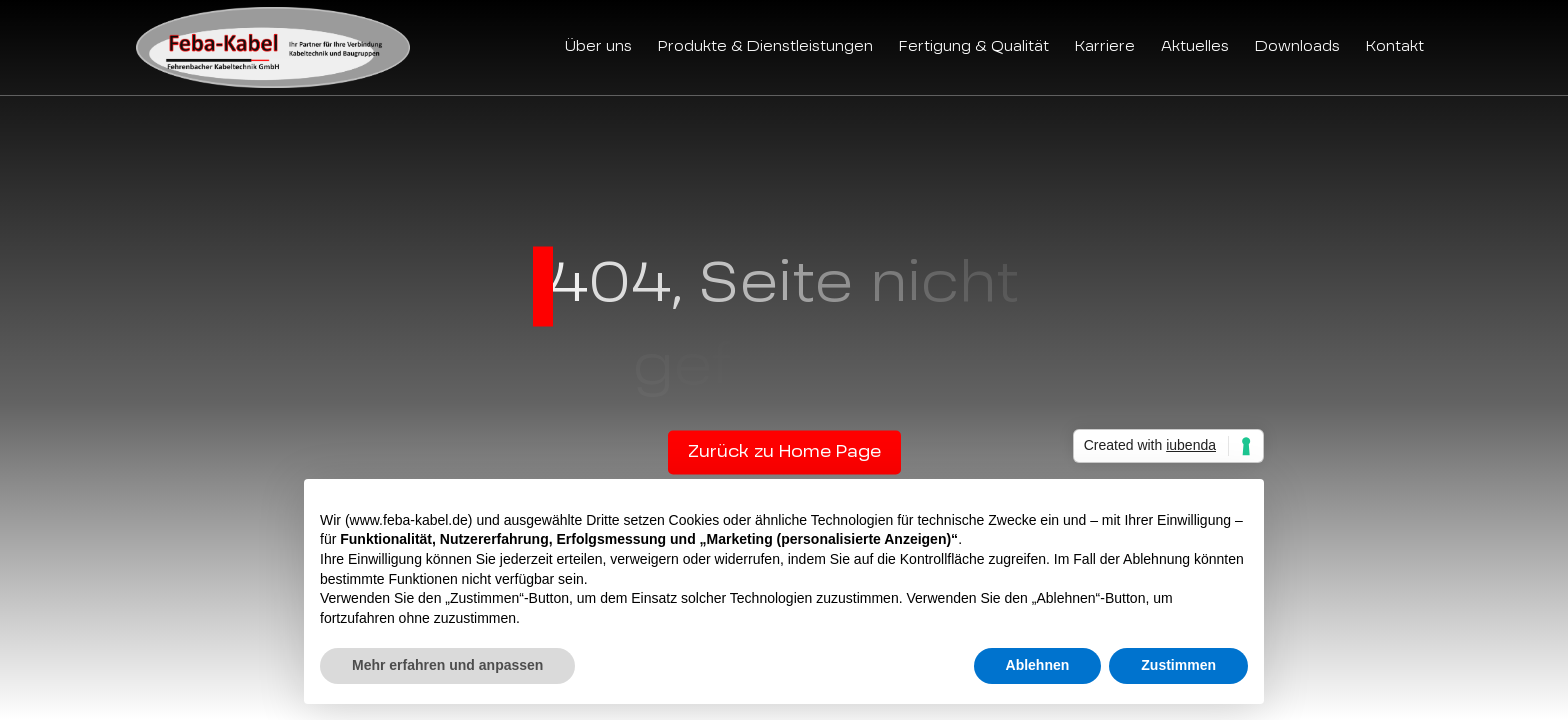  I want to click on Downloads, so click(1297, 47).